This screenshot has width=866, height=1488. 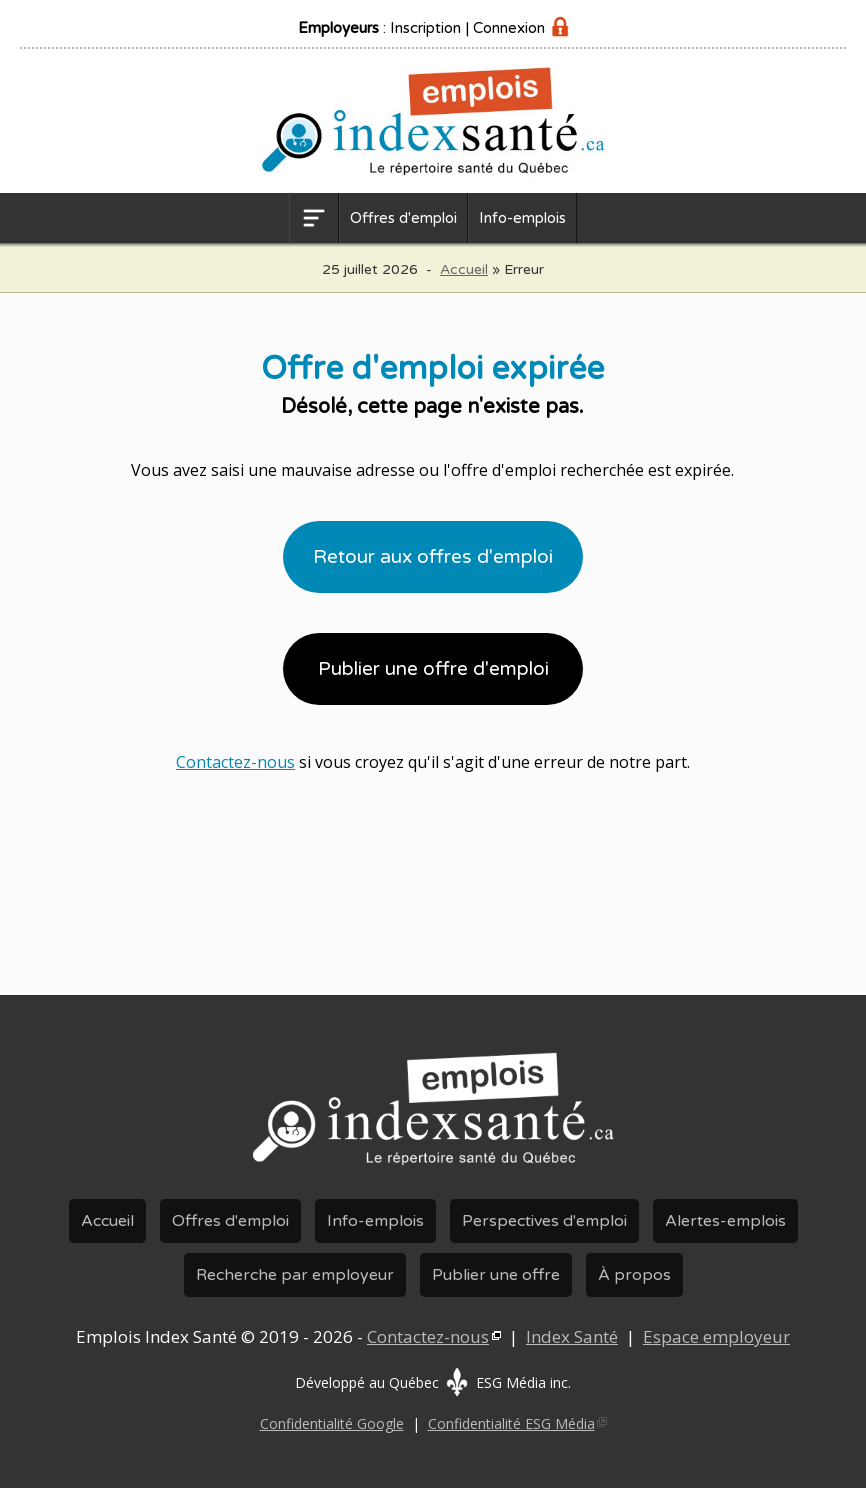 What do you see at coordinates (425, 28) in the screenshot?
I see `Inscription` at bounding box center [425, 28].